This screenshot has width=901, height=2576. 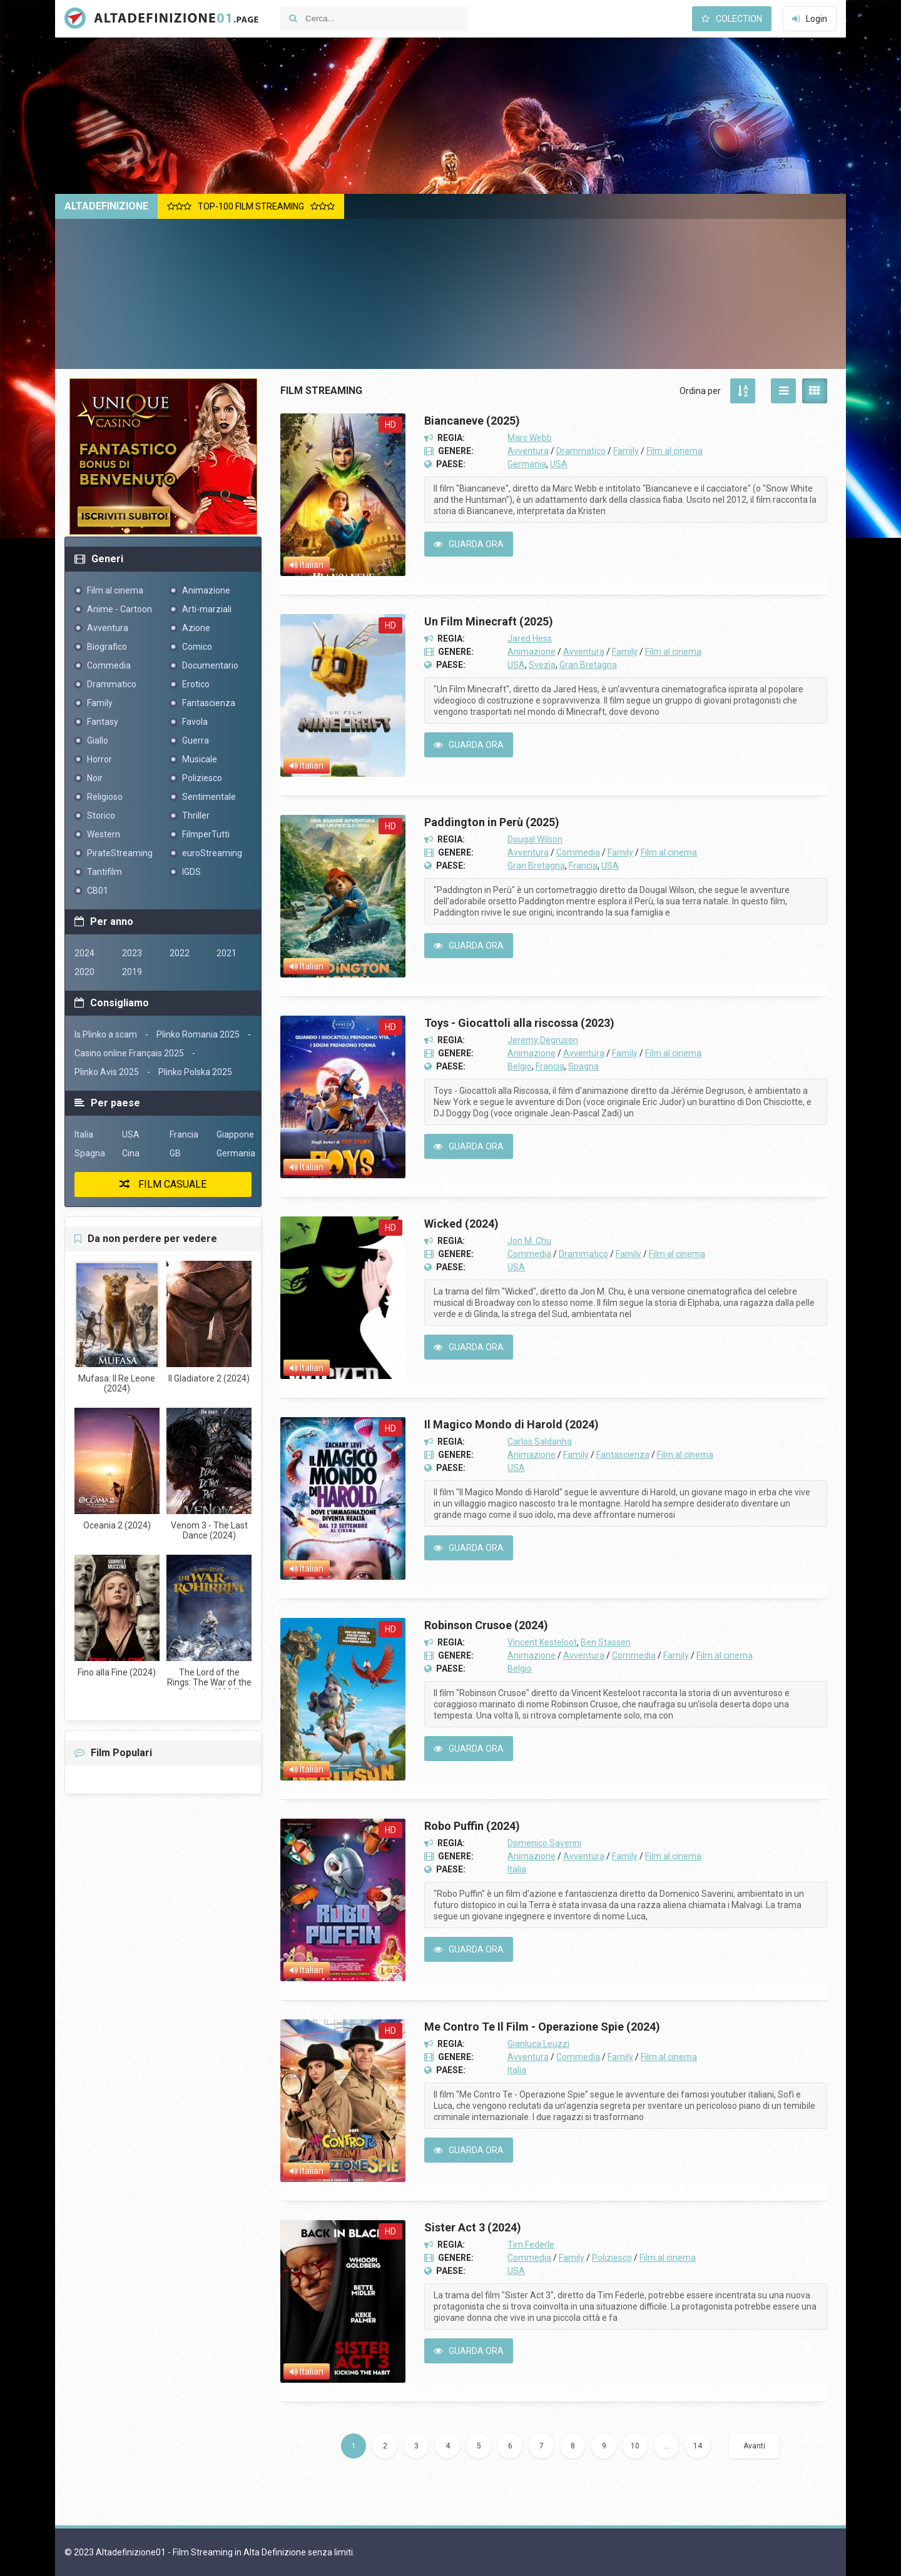 I want to click on Religioso, so click(x=105, y=797).